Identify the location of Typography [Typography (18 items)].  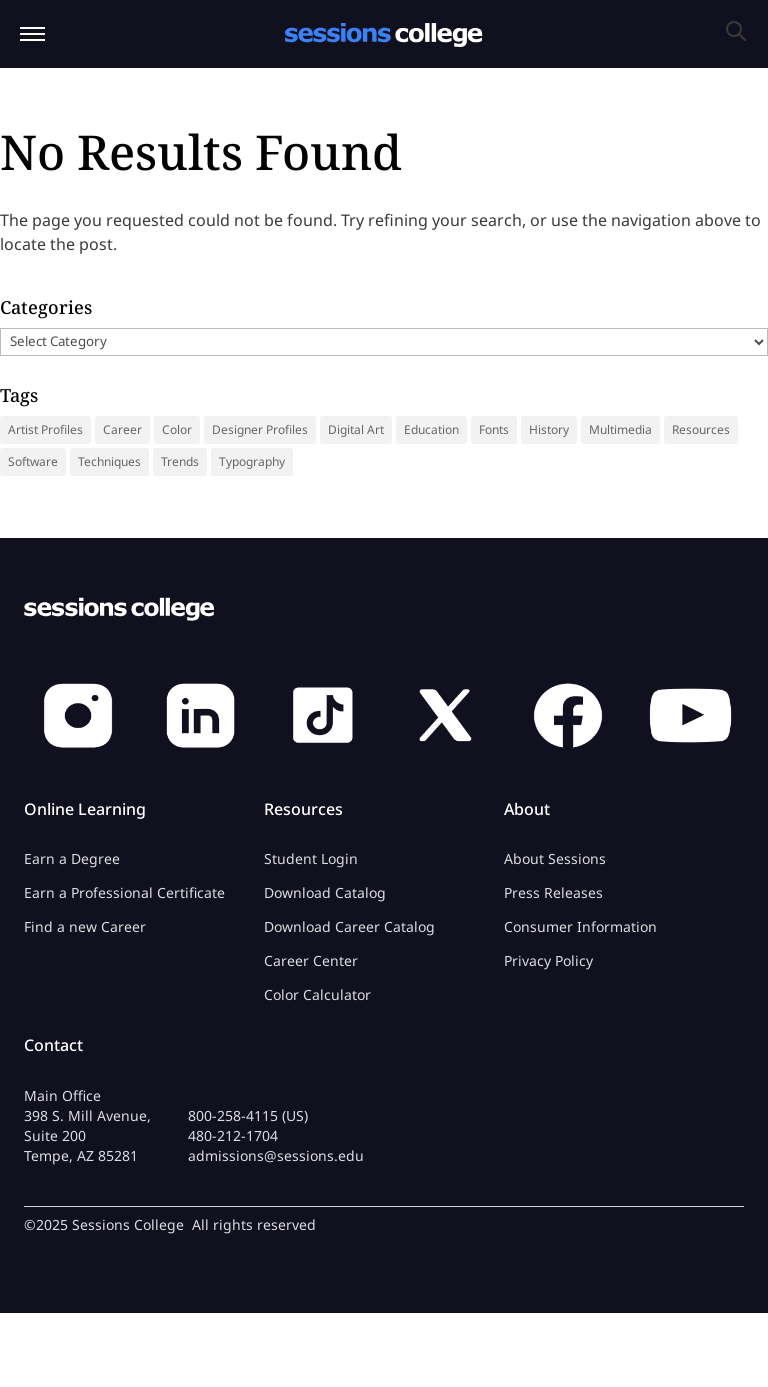
(252, 461).